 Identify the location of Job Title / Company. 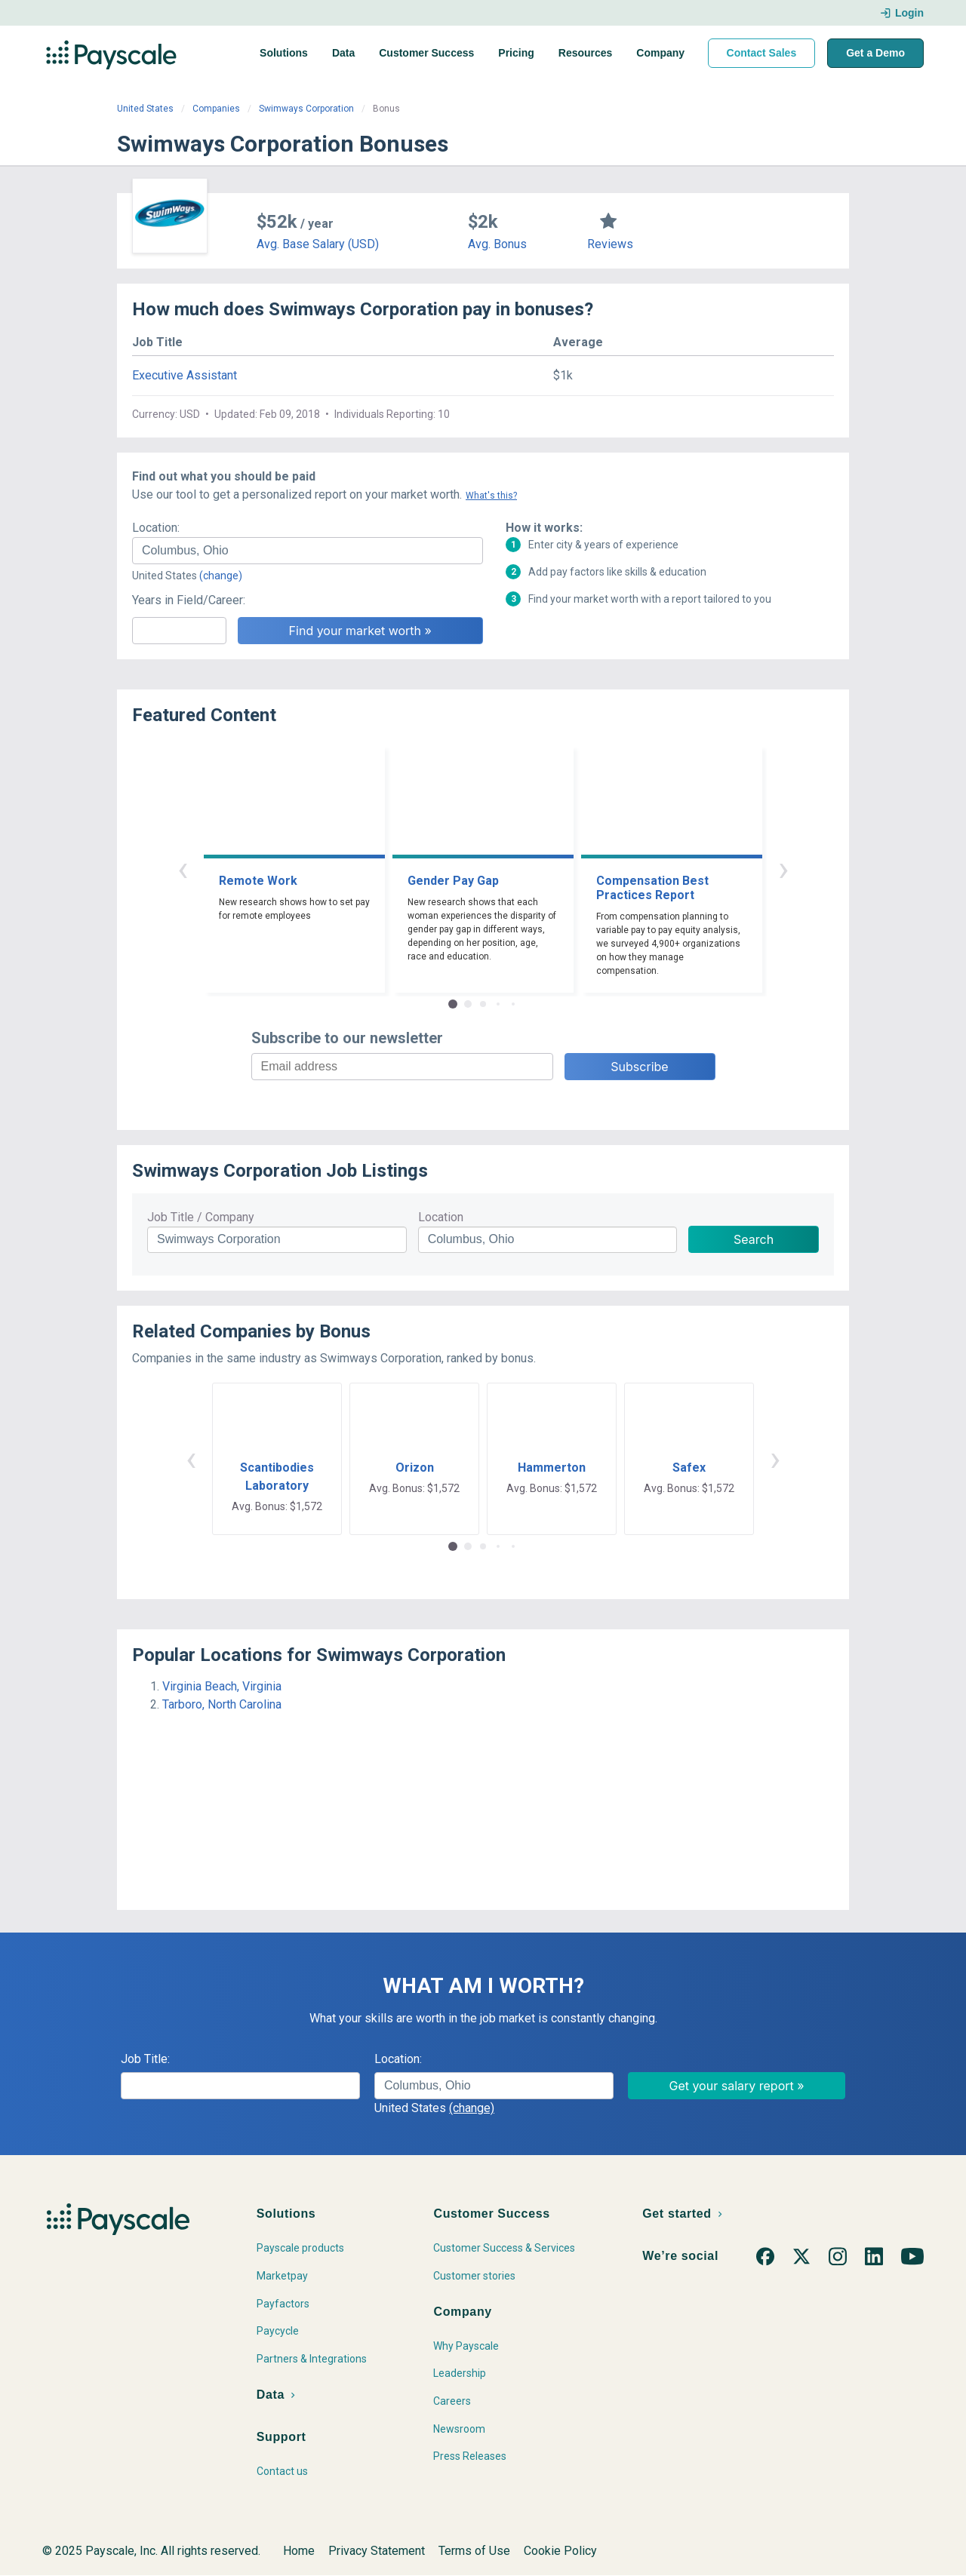
(200, 1217).